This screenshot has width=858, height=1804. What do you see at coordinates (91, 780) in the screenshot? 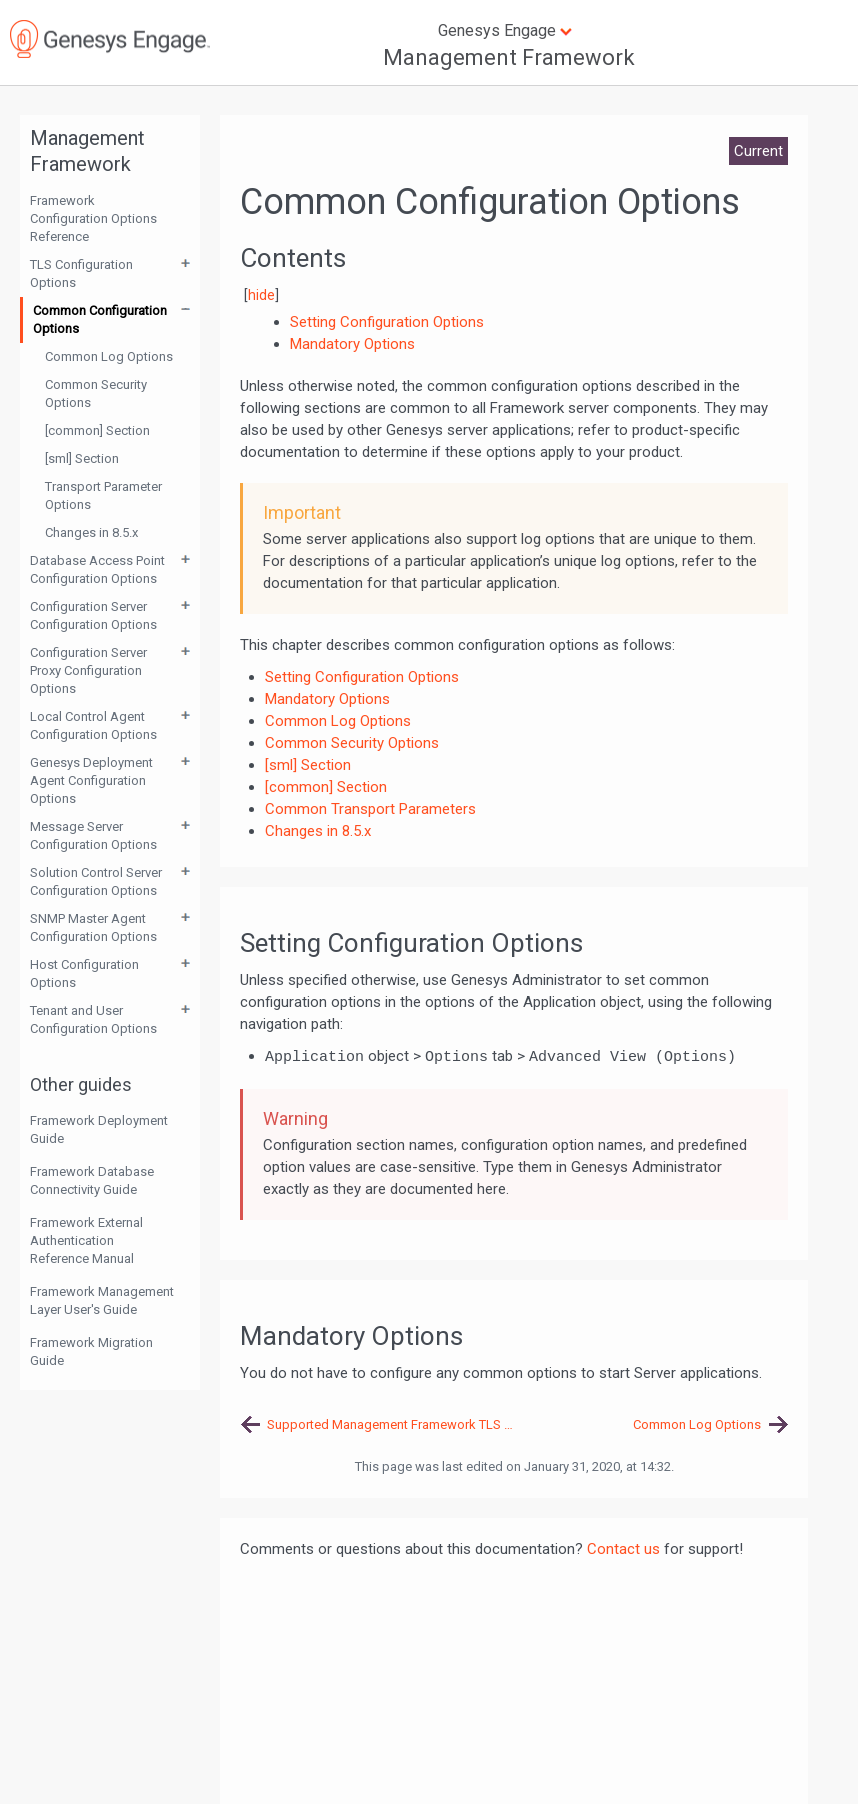
I see `Genesys Deployment Agent Configuration Options` at bounding box center [91, 780].